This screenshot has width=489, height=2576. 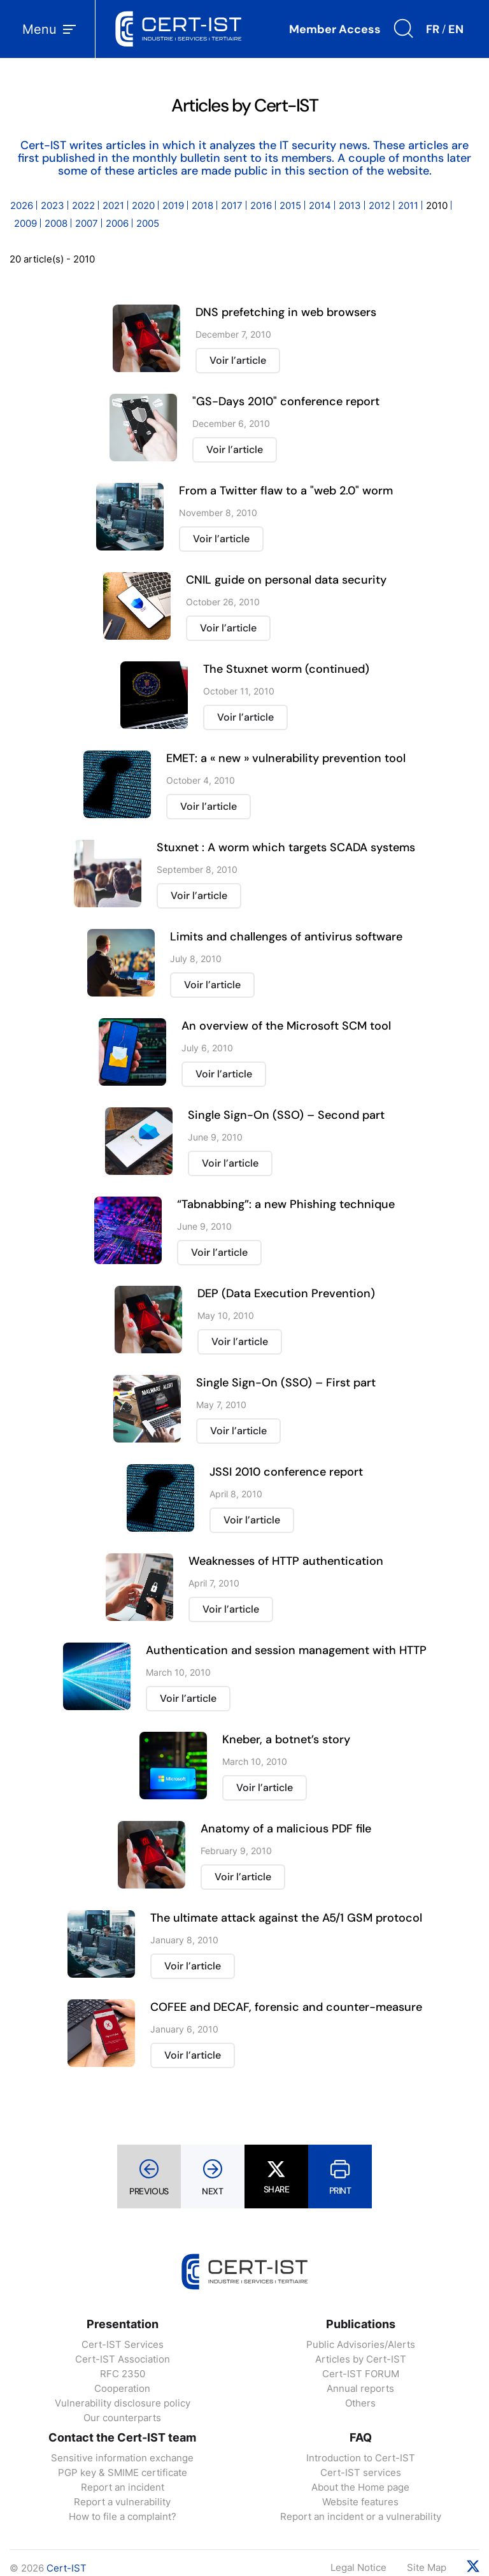 What do you see at coordinates (83, 205) in the screenshot?
I see `2022` at bounding box center [83, 205].